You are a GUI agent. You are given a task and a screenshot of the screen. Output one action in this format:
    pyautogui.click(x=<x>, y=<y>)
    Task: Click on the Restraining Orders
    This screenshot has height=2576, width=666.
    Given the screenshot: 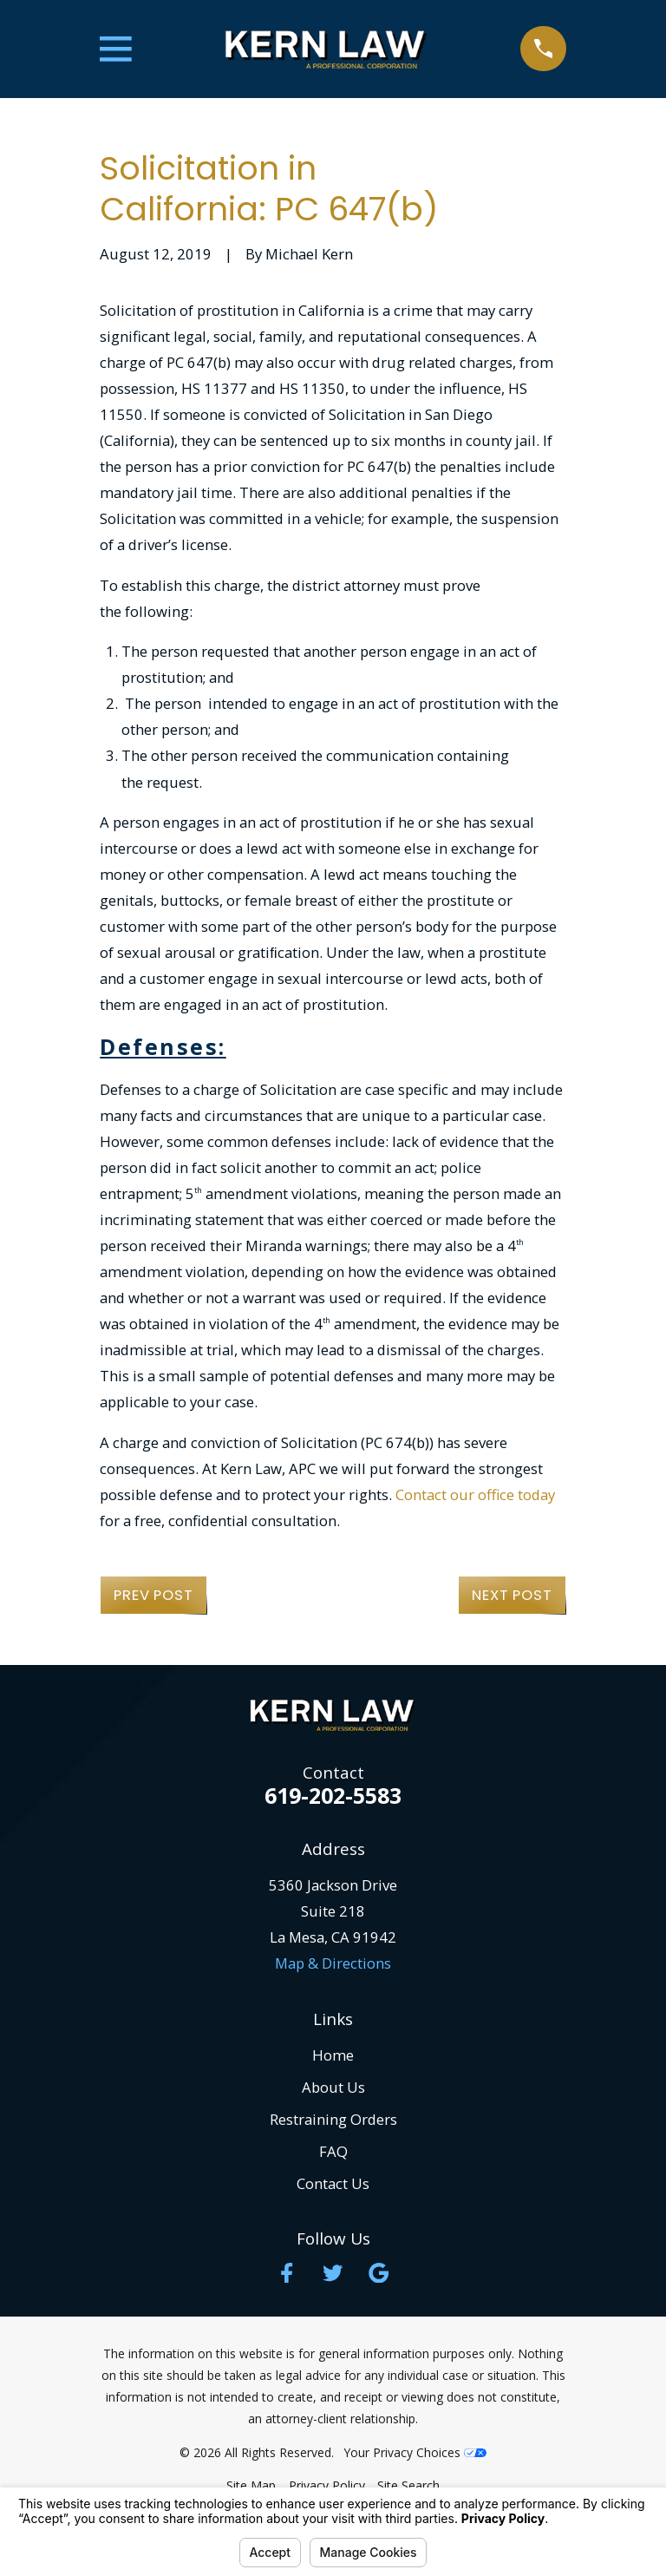 What is the action you would take?
    pyautogui.click(x=333, y=2119)
    